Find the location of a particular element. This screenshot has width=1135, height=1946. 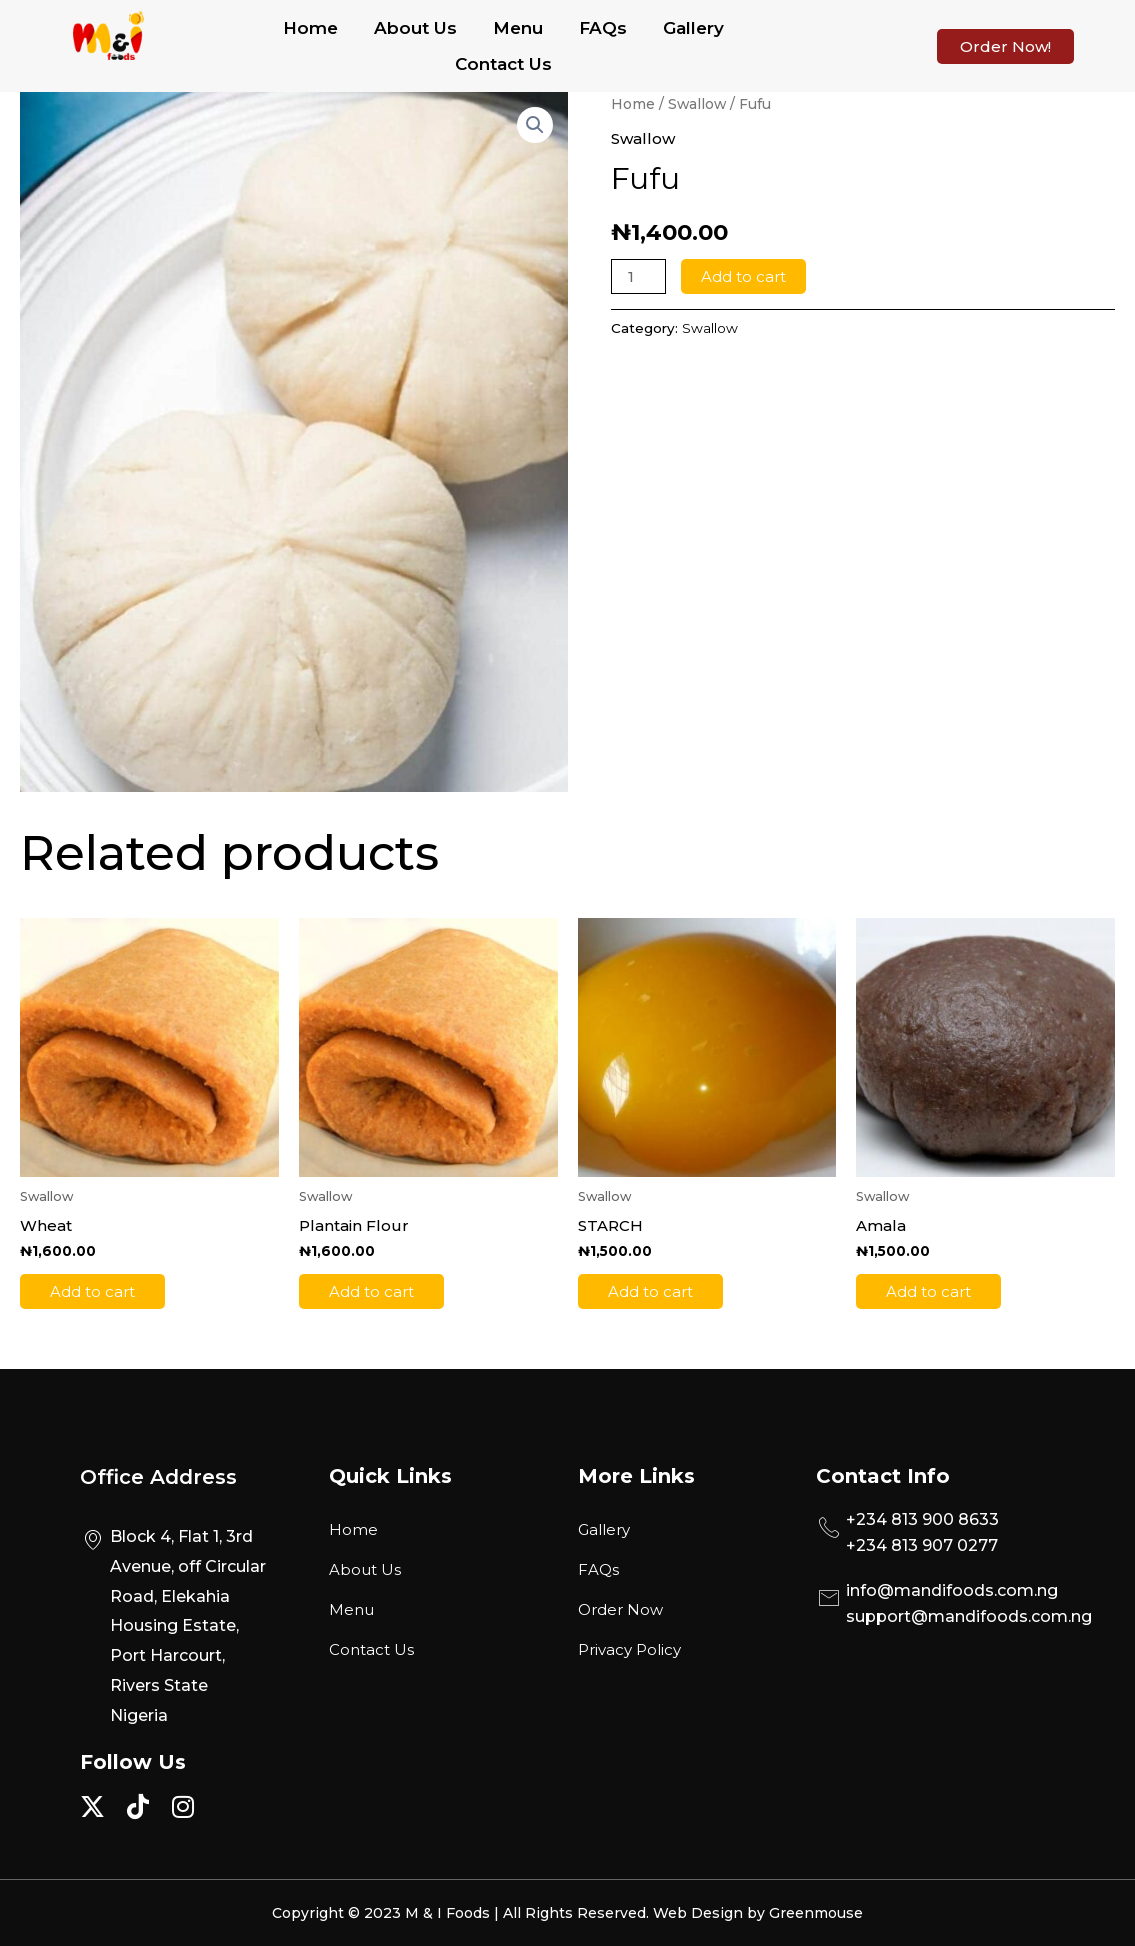

Copyright © 2023 M & I Foods | All Rights Reserved. is located at coordinates (462, 1913).